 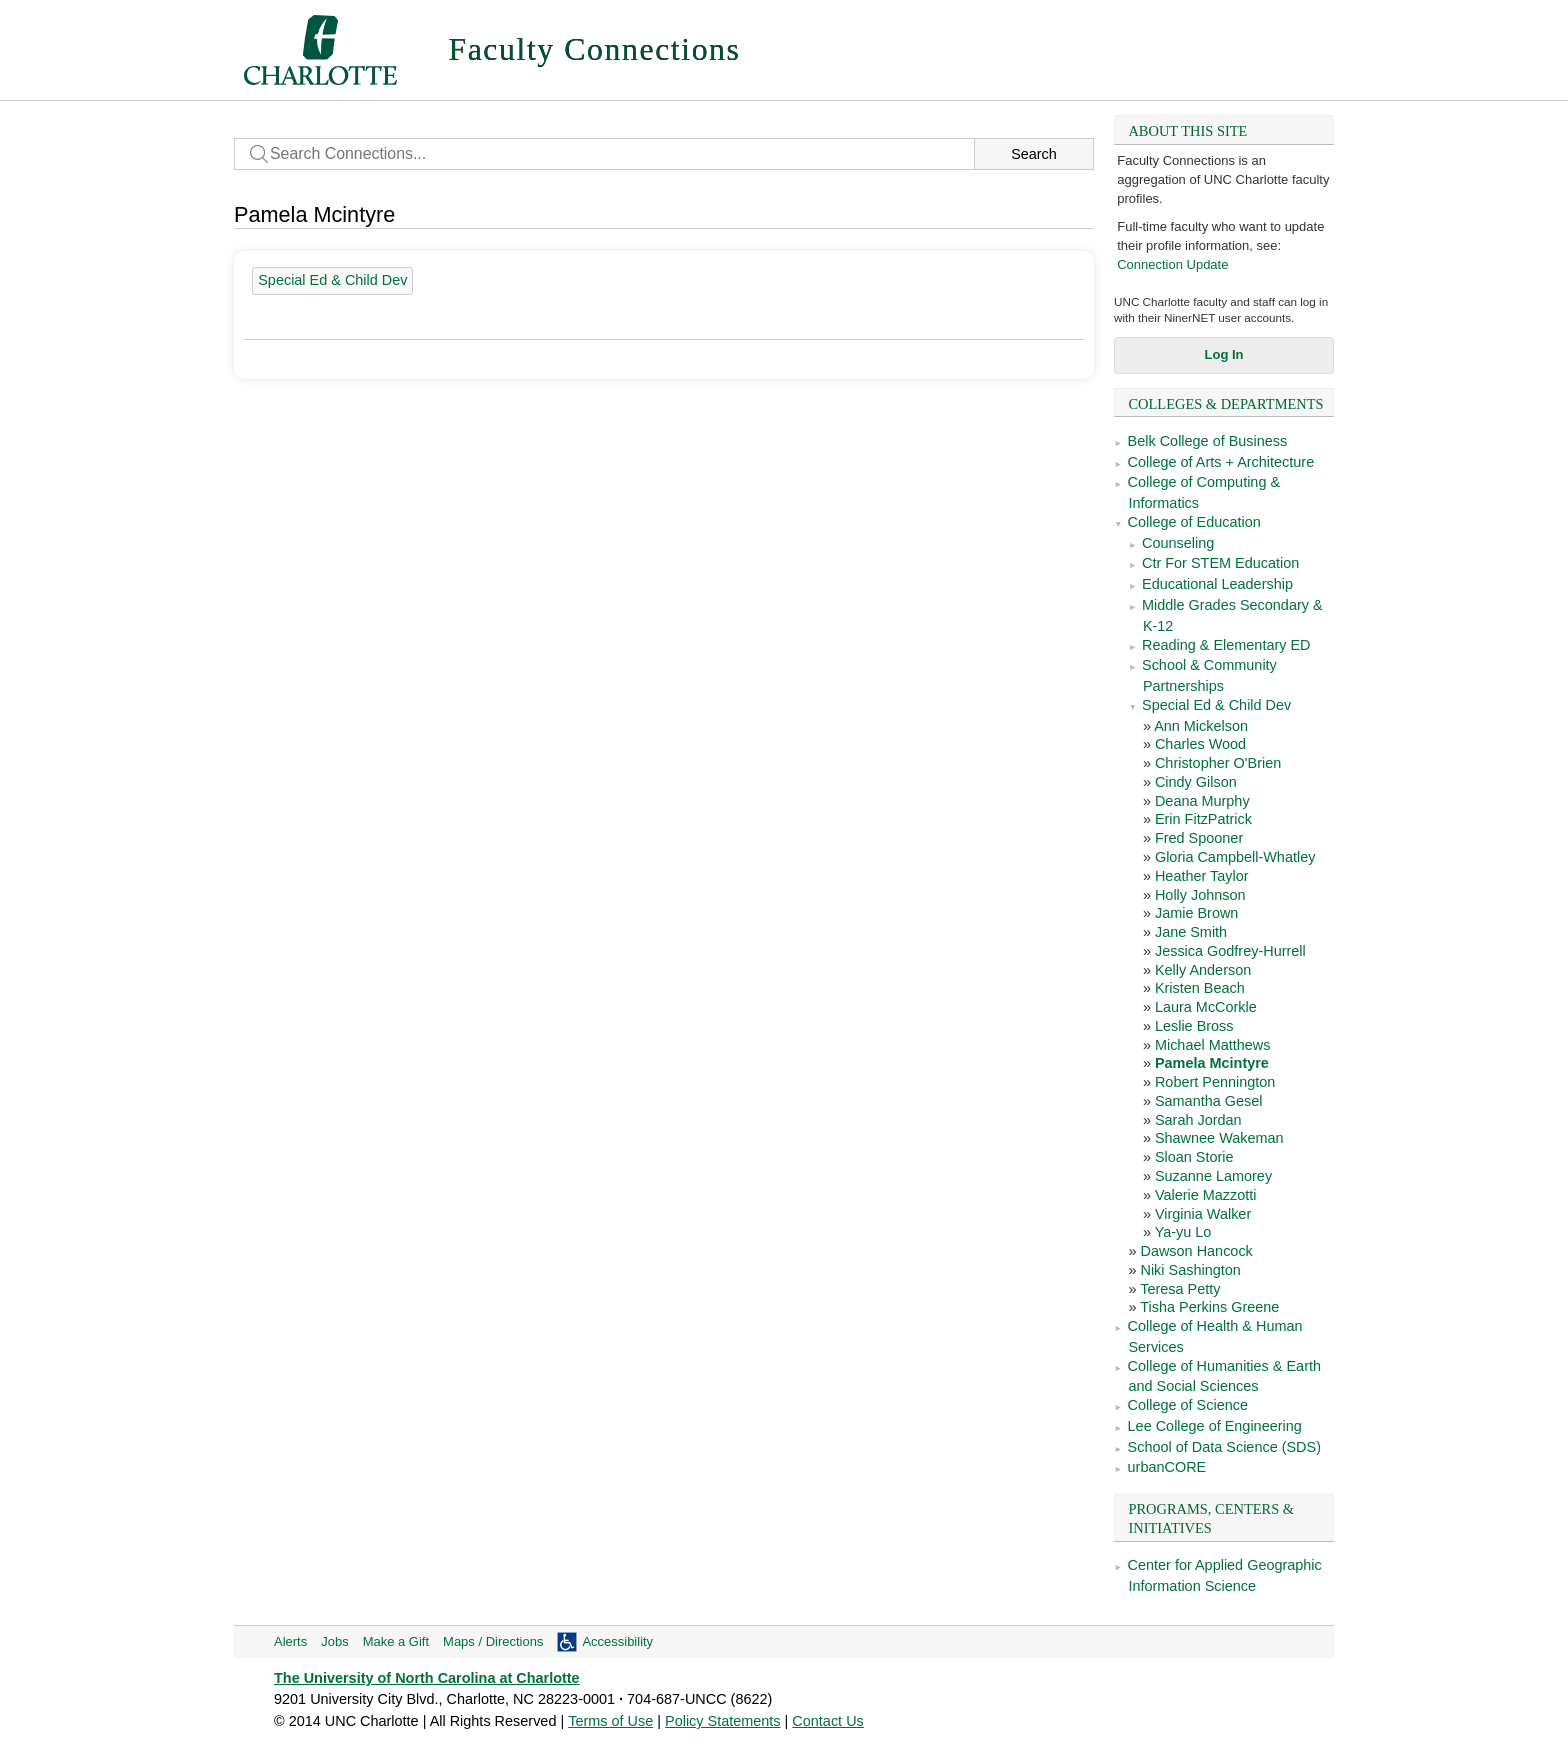 I want to click on urbanCORE, so click(x=1167, y=1467).